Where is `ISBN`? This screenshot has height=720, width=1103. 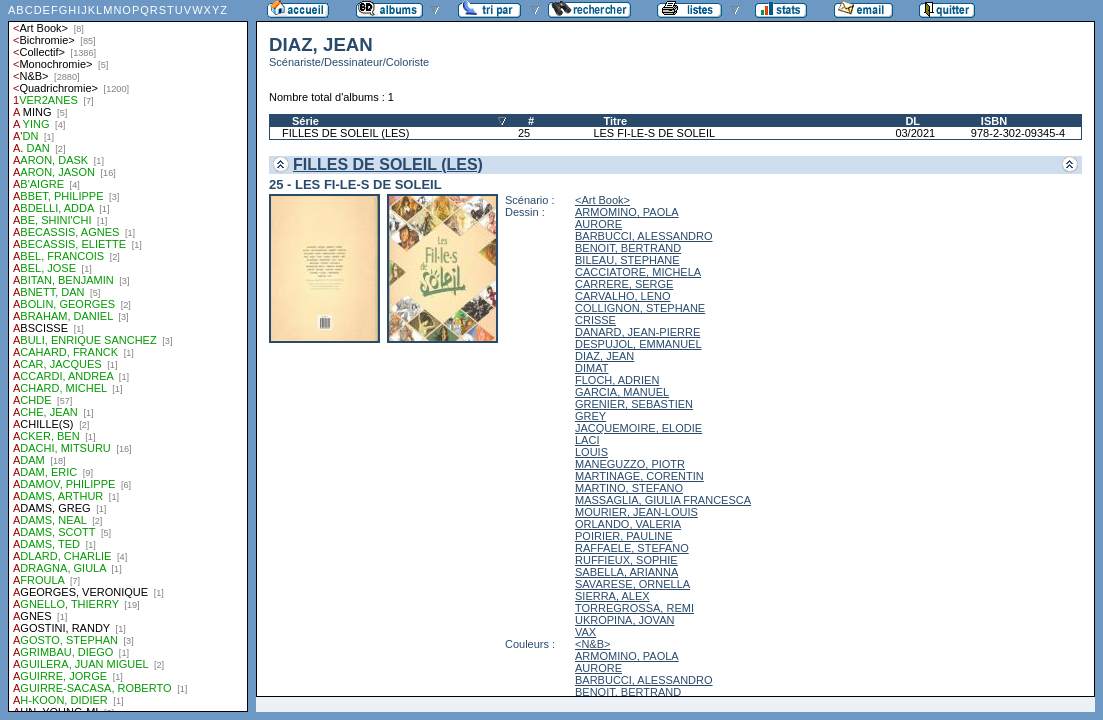
ISBN is located at coordinates (994, 121).